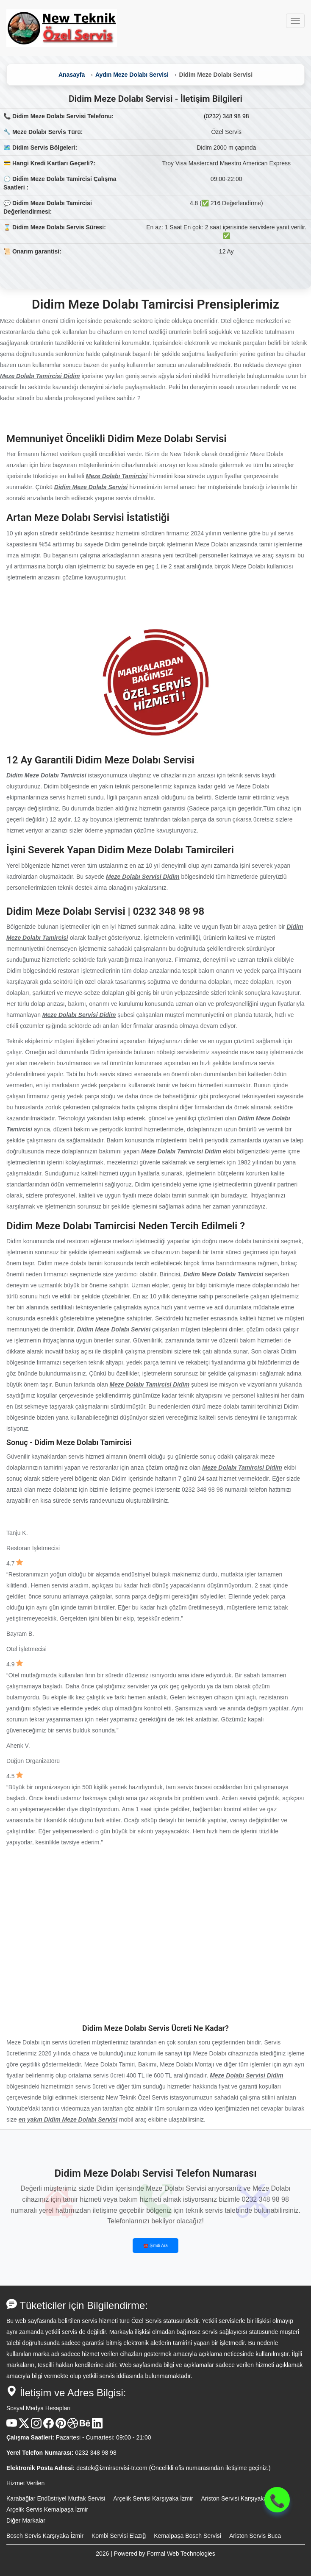  I want to click on Arçelik Servis Kemalpaşa İzmir, so click(47, 2509).